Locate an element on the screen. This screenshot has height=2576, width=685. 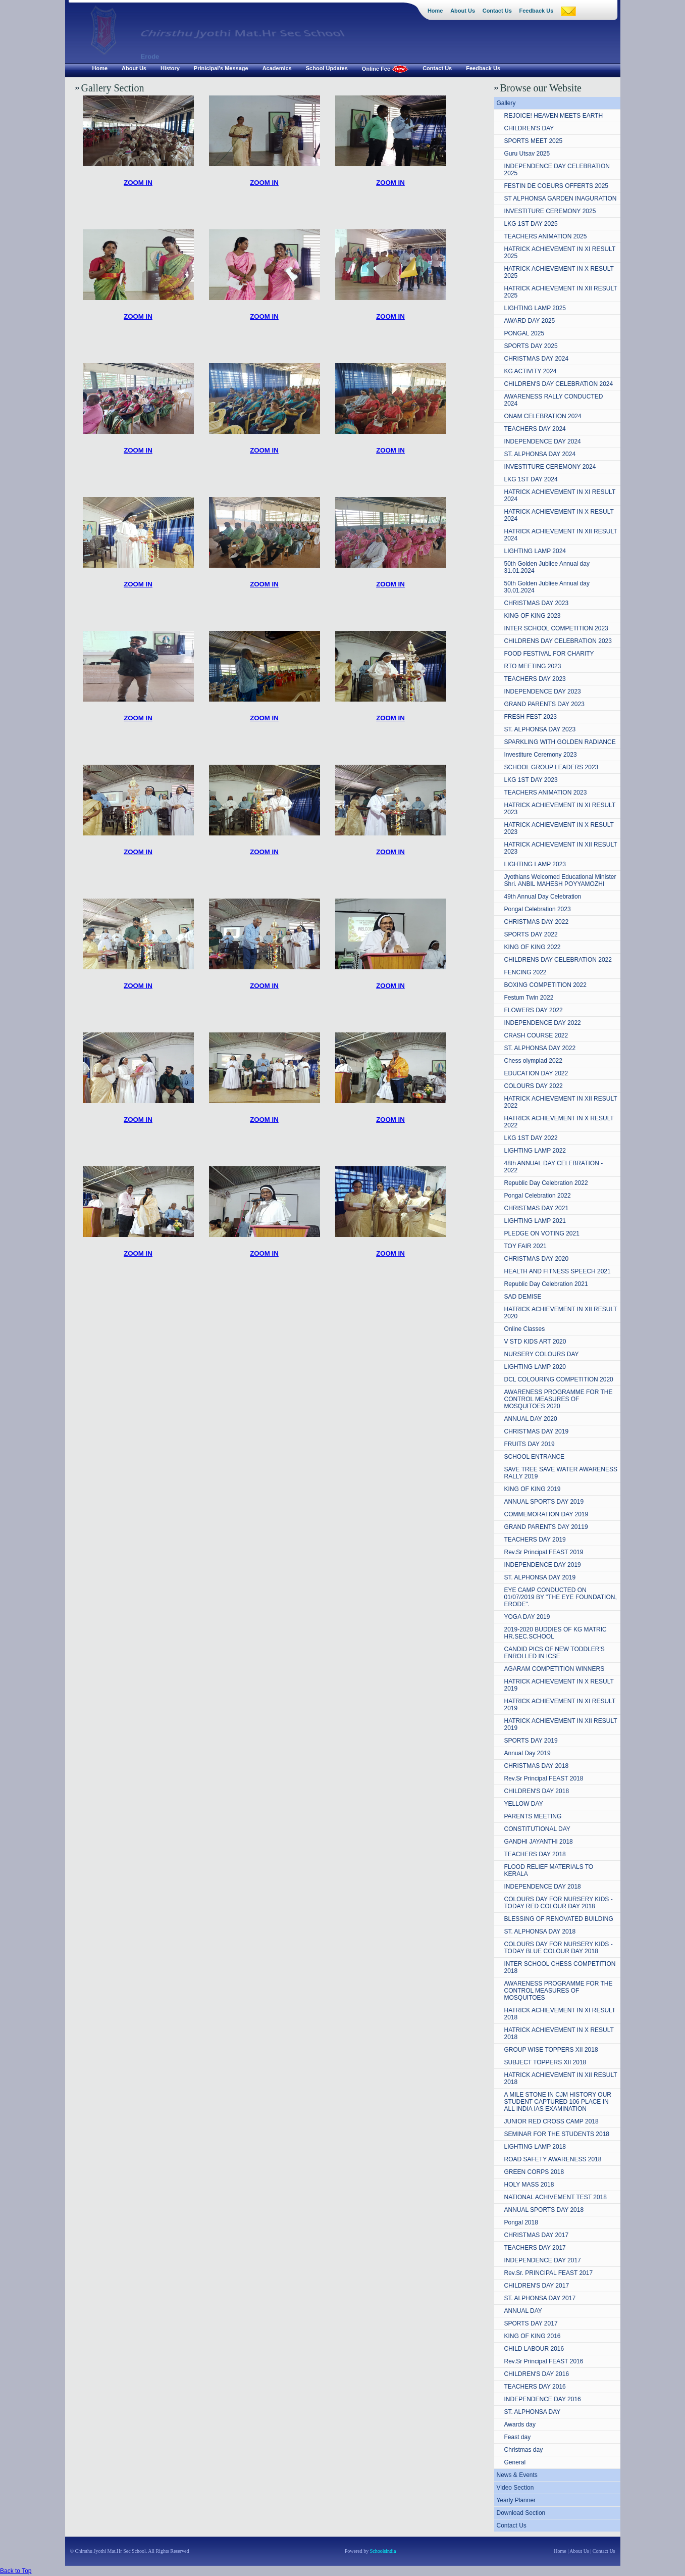
INDEPENDENCE DAY CELEBRATION 2025 is located at coordinates (557, 170).